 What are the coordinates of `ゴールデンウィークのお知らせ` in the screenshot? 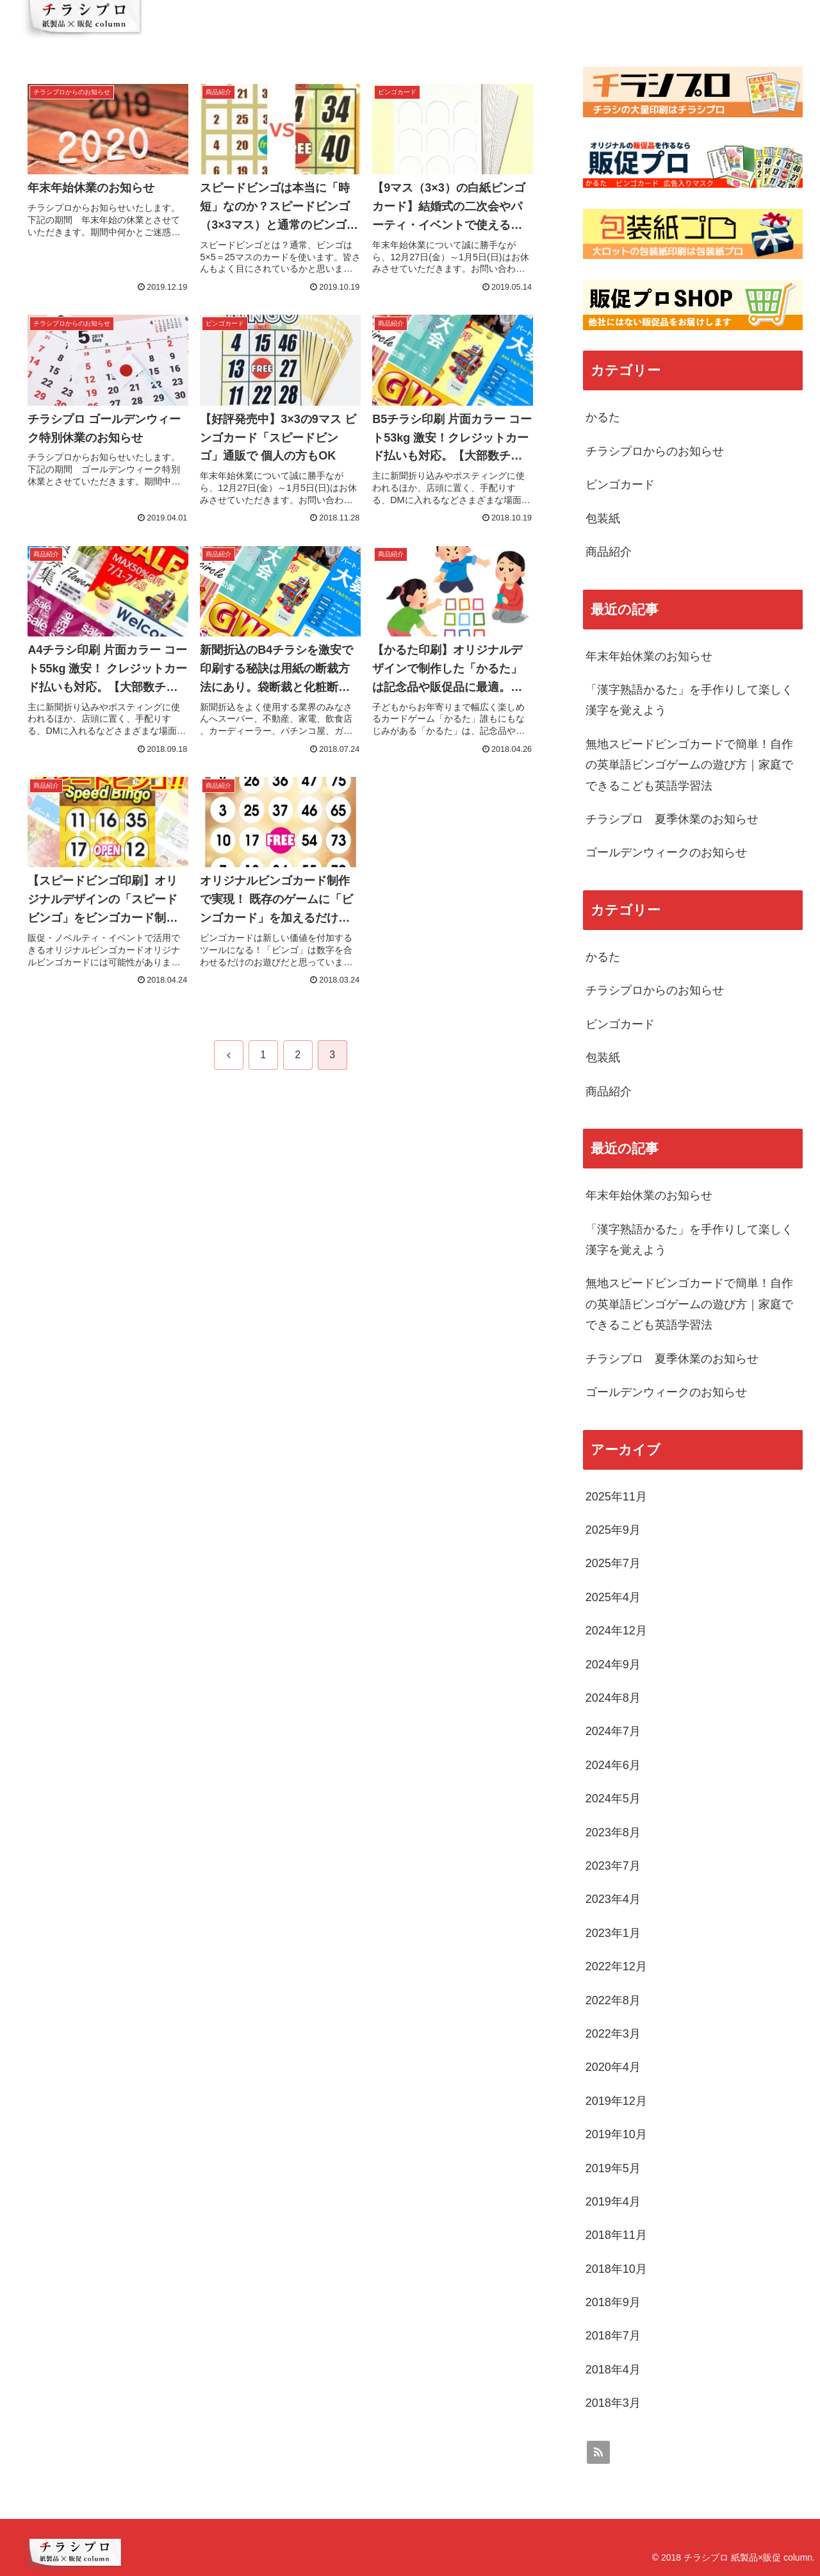 It's located at (666, 852).